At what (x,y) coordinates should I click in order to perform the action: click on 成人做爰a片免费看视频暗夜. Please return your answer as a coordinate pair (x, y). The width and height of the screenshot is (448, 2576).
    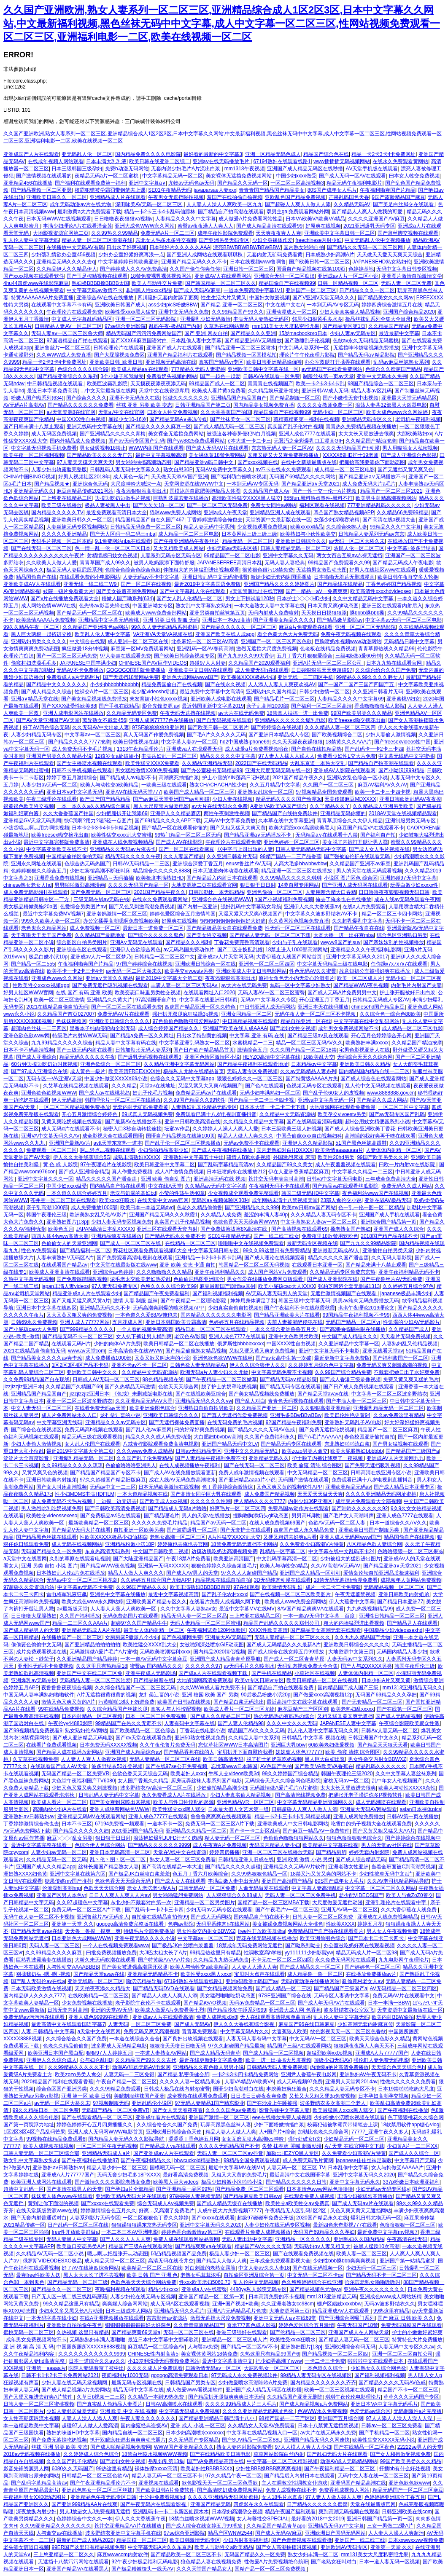
    Looking at the image, I should click on (257, 749).